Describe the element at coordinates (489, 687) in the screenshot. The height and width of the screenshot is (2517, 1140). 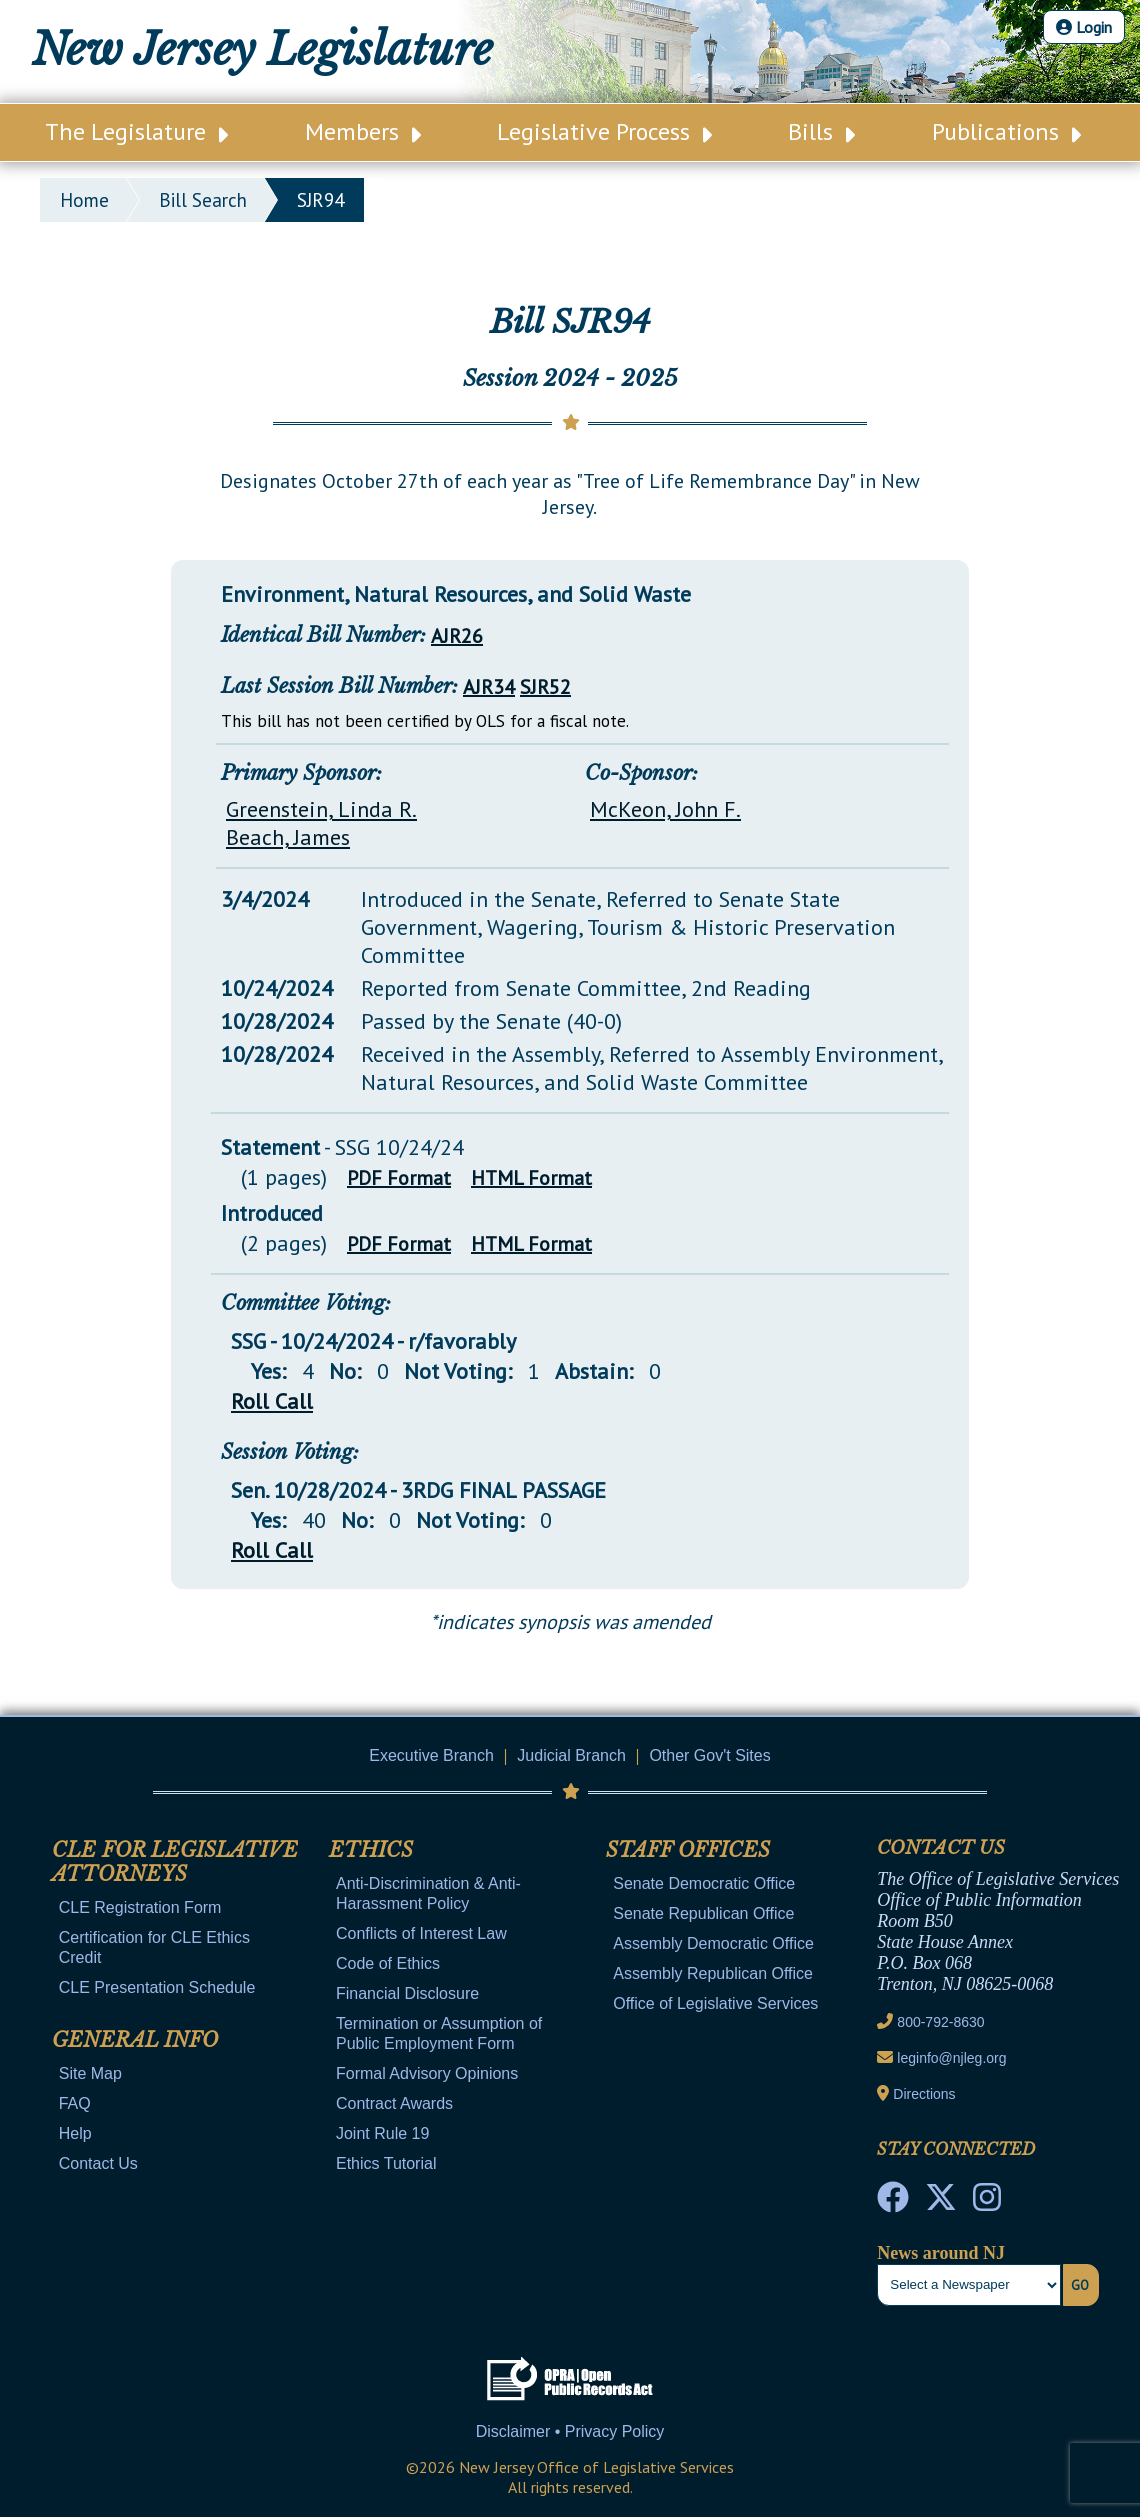
I see `AJR34` at that location.